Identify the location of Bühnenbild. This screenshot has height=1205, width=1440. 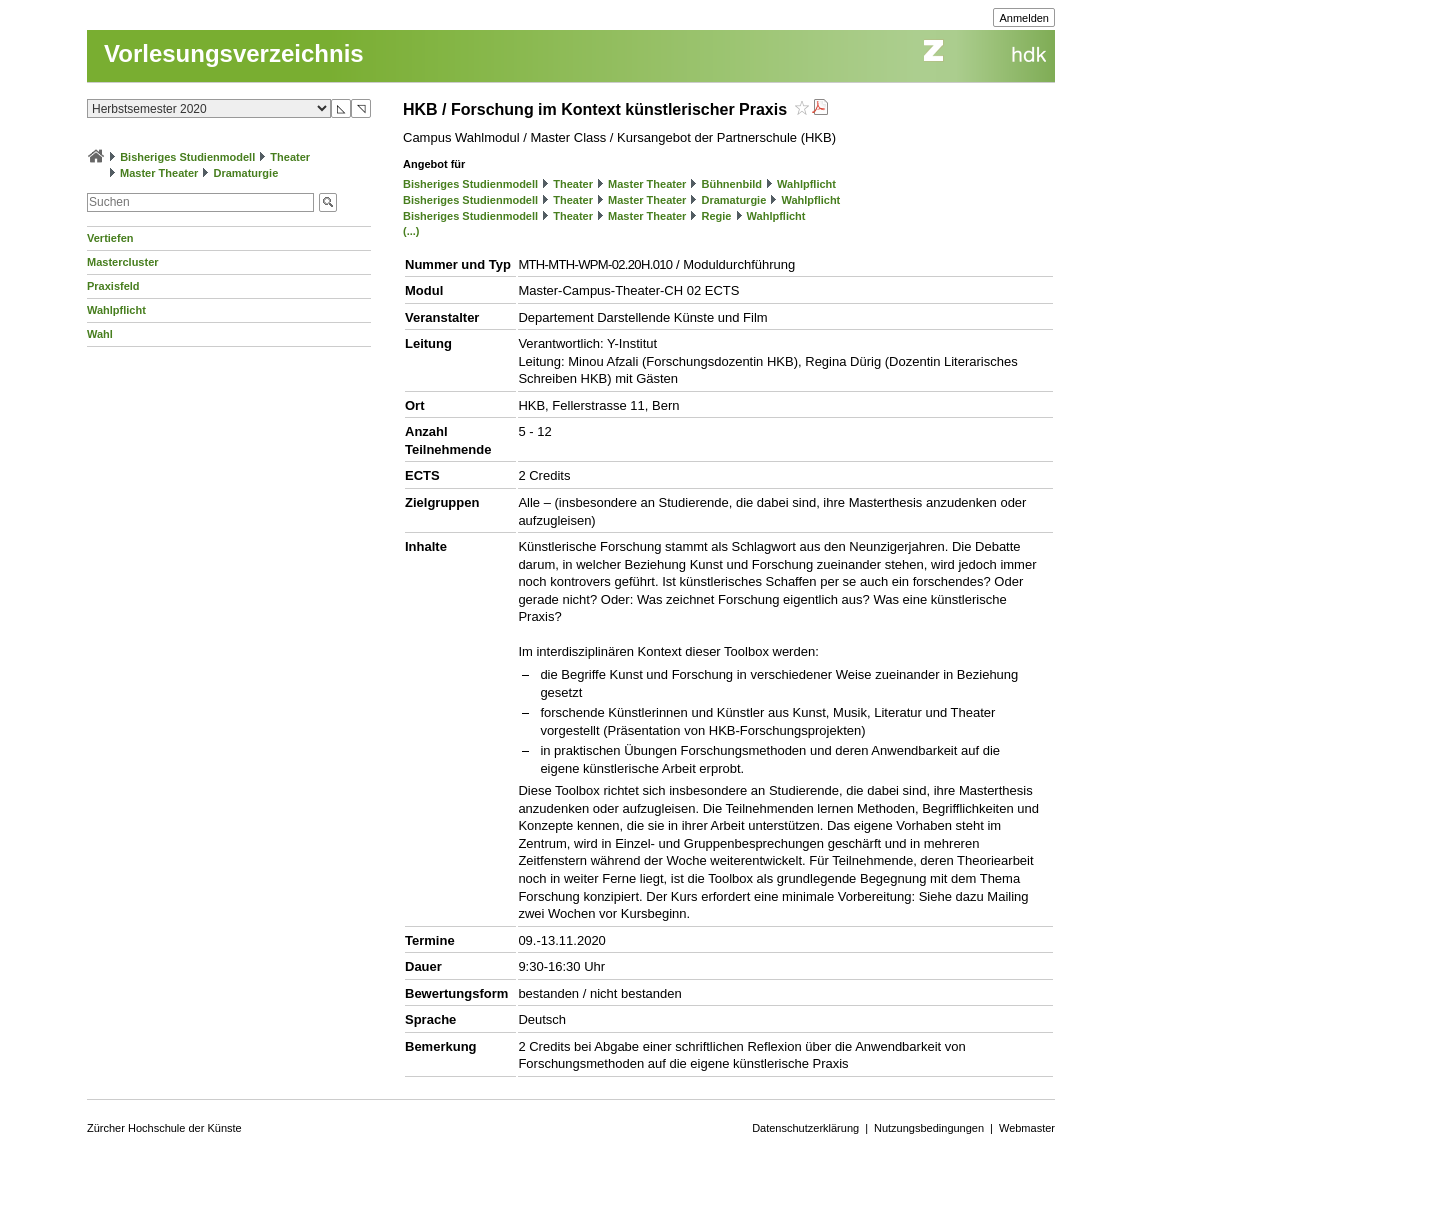
(731, 184).